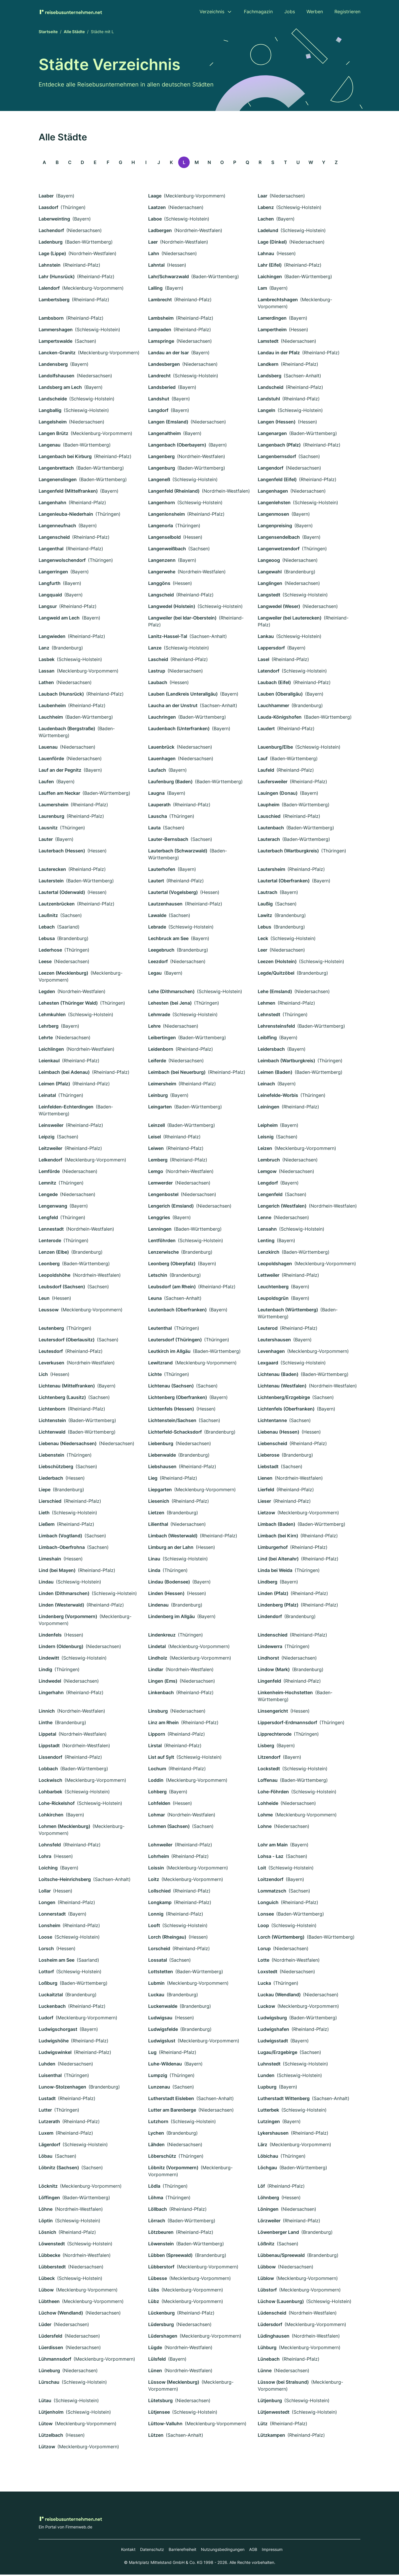  What do you see at coordinates (152, 1479) in the screenshot?
I see `Lieg` at bounding box center [152, 1479].